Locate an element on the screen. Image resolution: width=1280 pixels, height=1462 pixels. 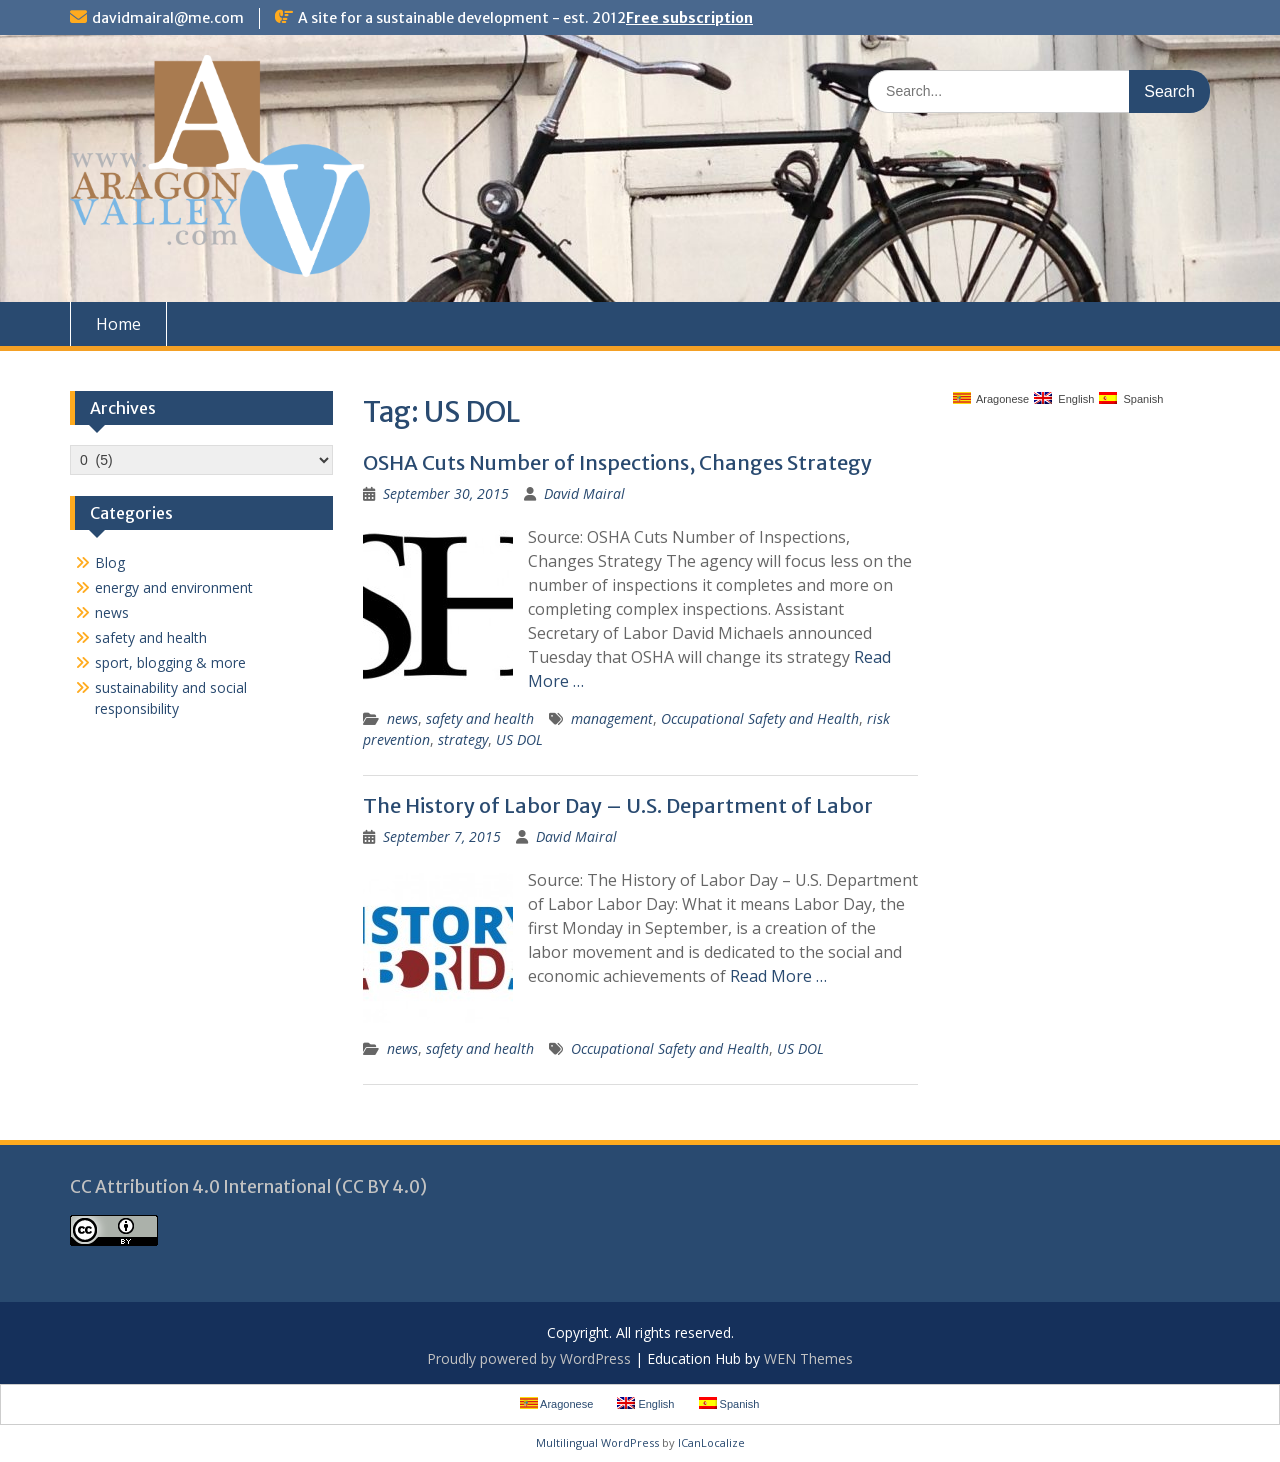
Free subscription is located at coordinates (689, 18).